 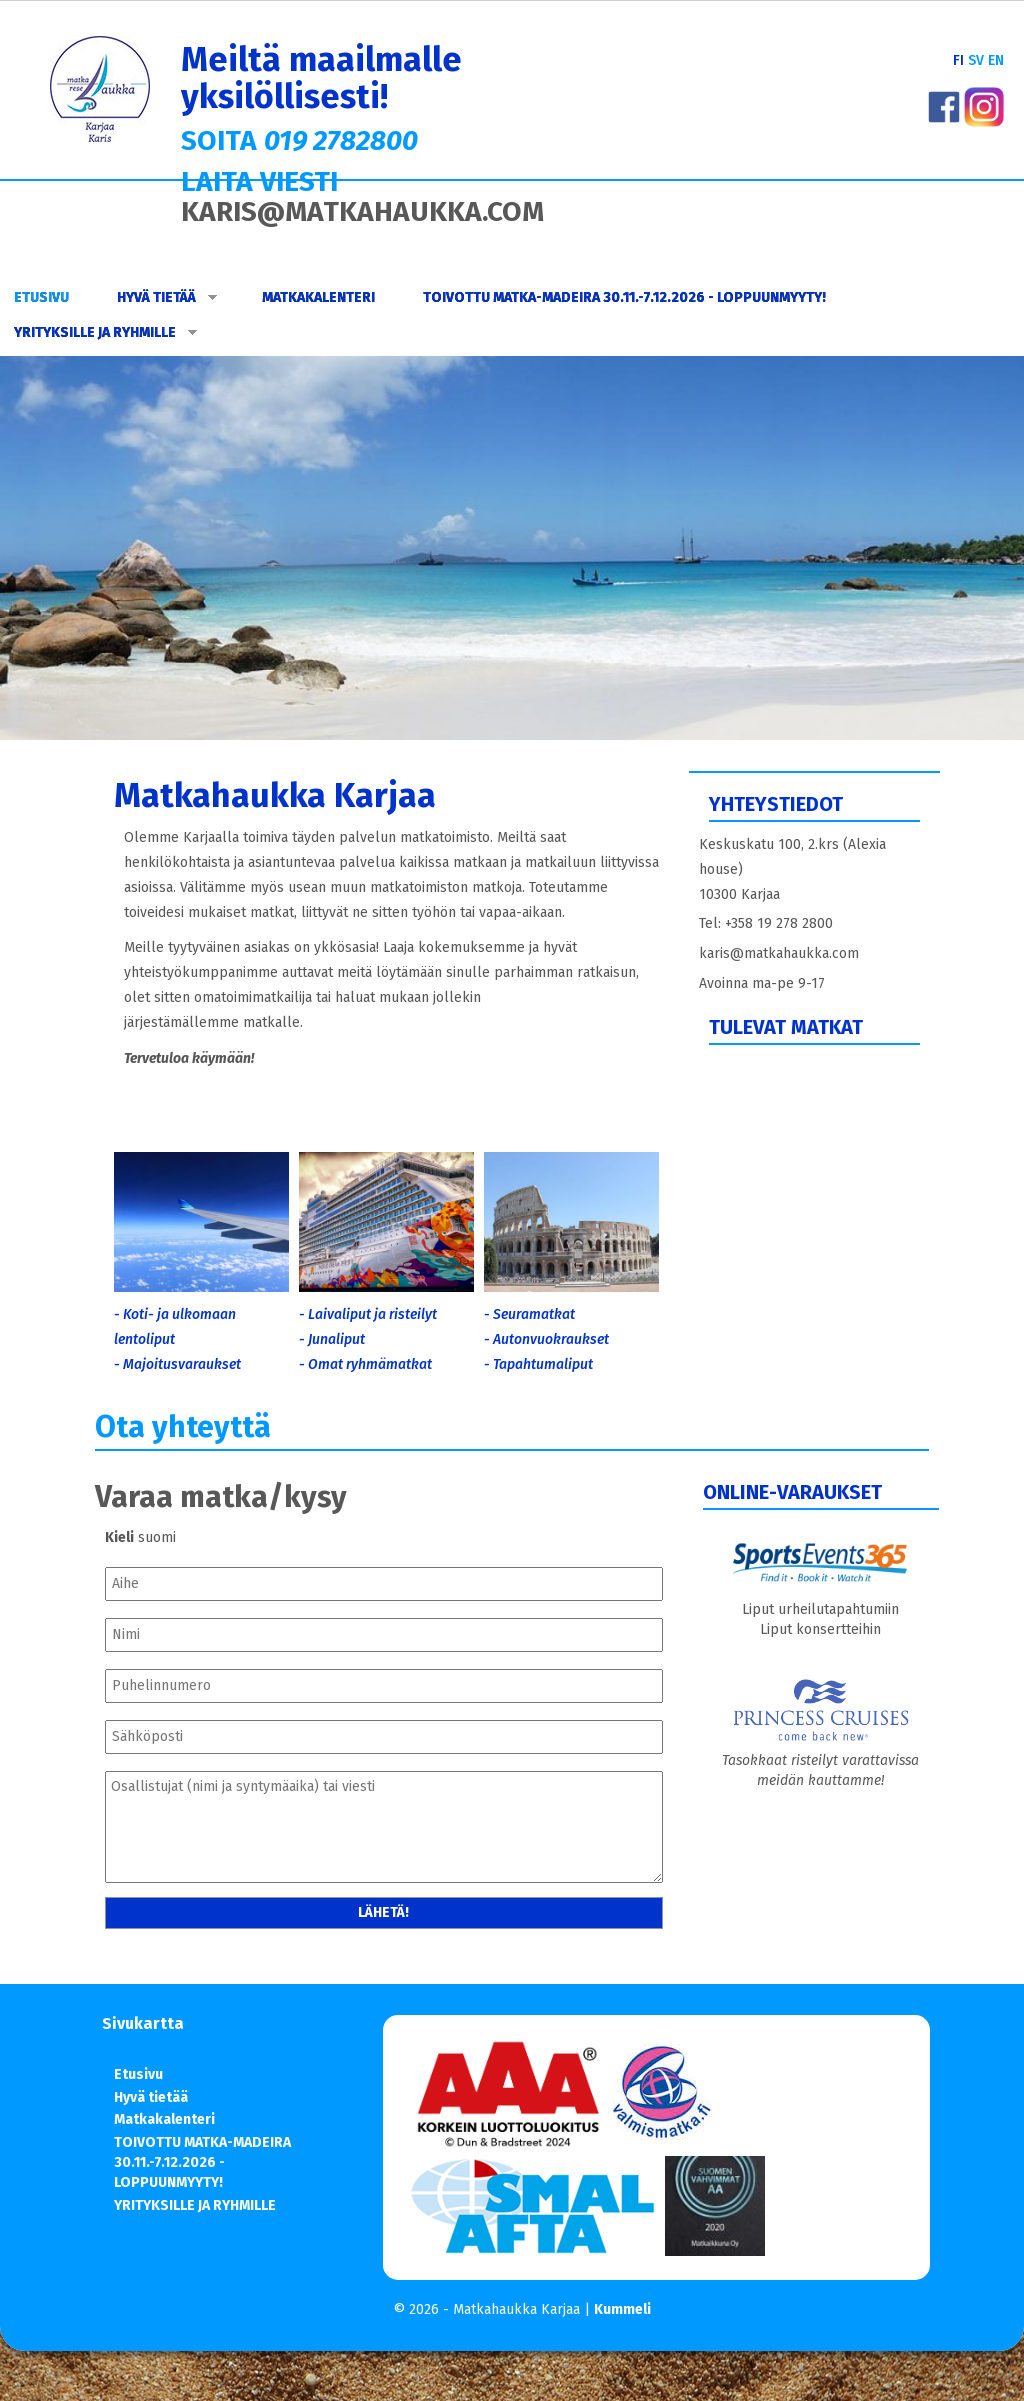 What do you see at coordinates (958, 60) in the screenshot?
I see `FI` at bounding box center [958, 60].